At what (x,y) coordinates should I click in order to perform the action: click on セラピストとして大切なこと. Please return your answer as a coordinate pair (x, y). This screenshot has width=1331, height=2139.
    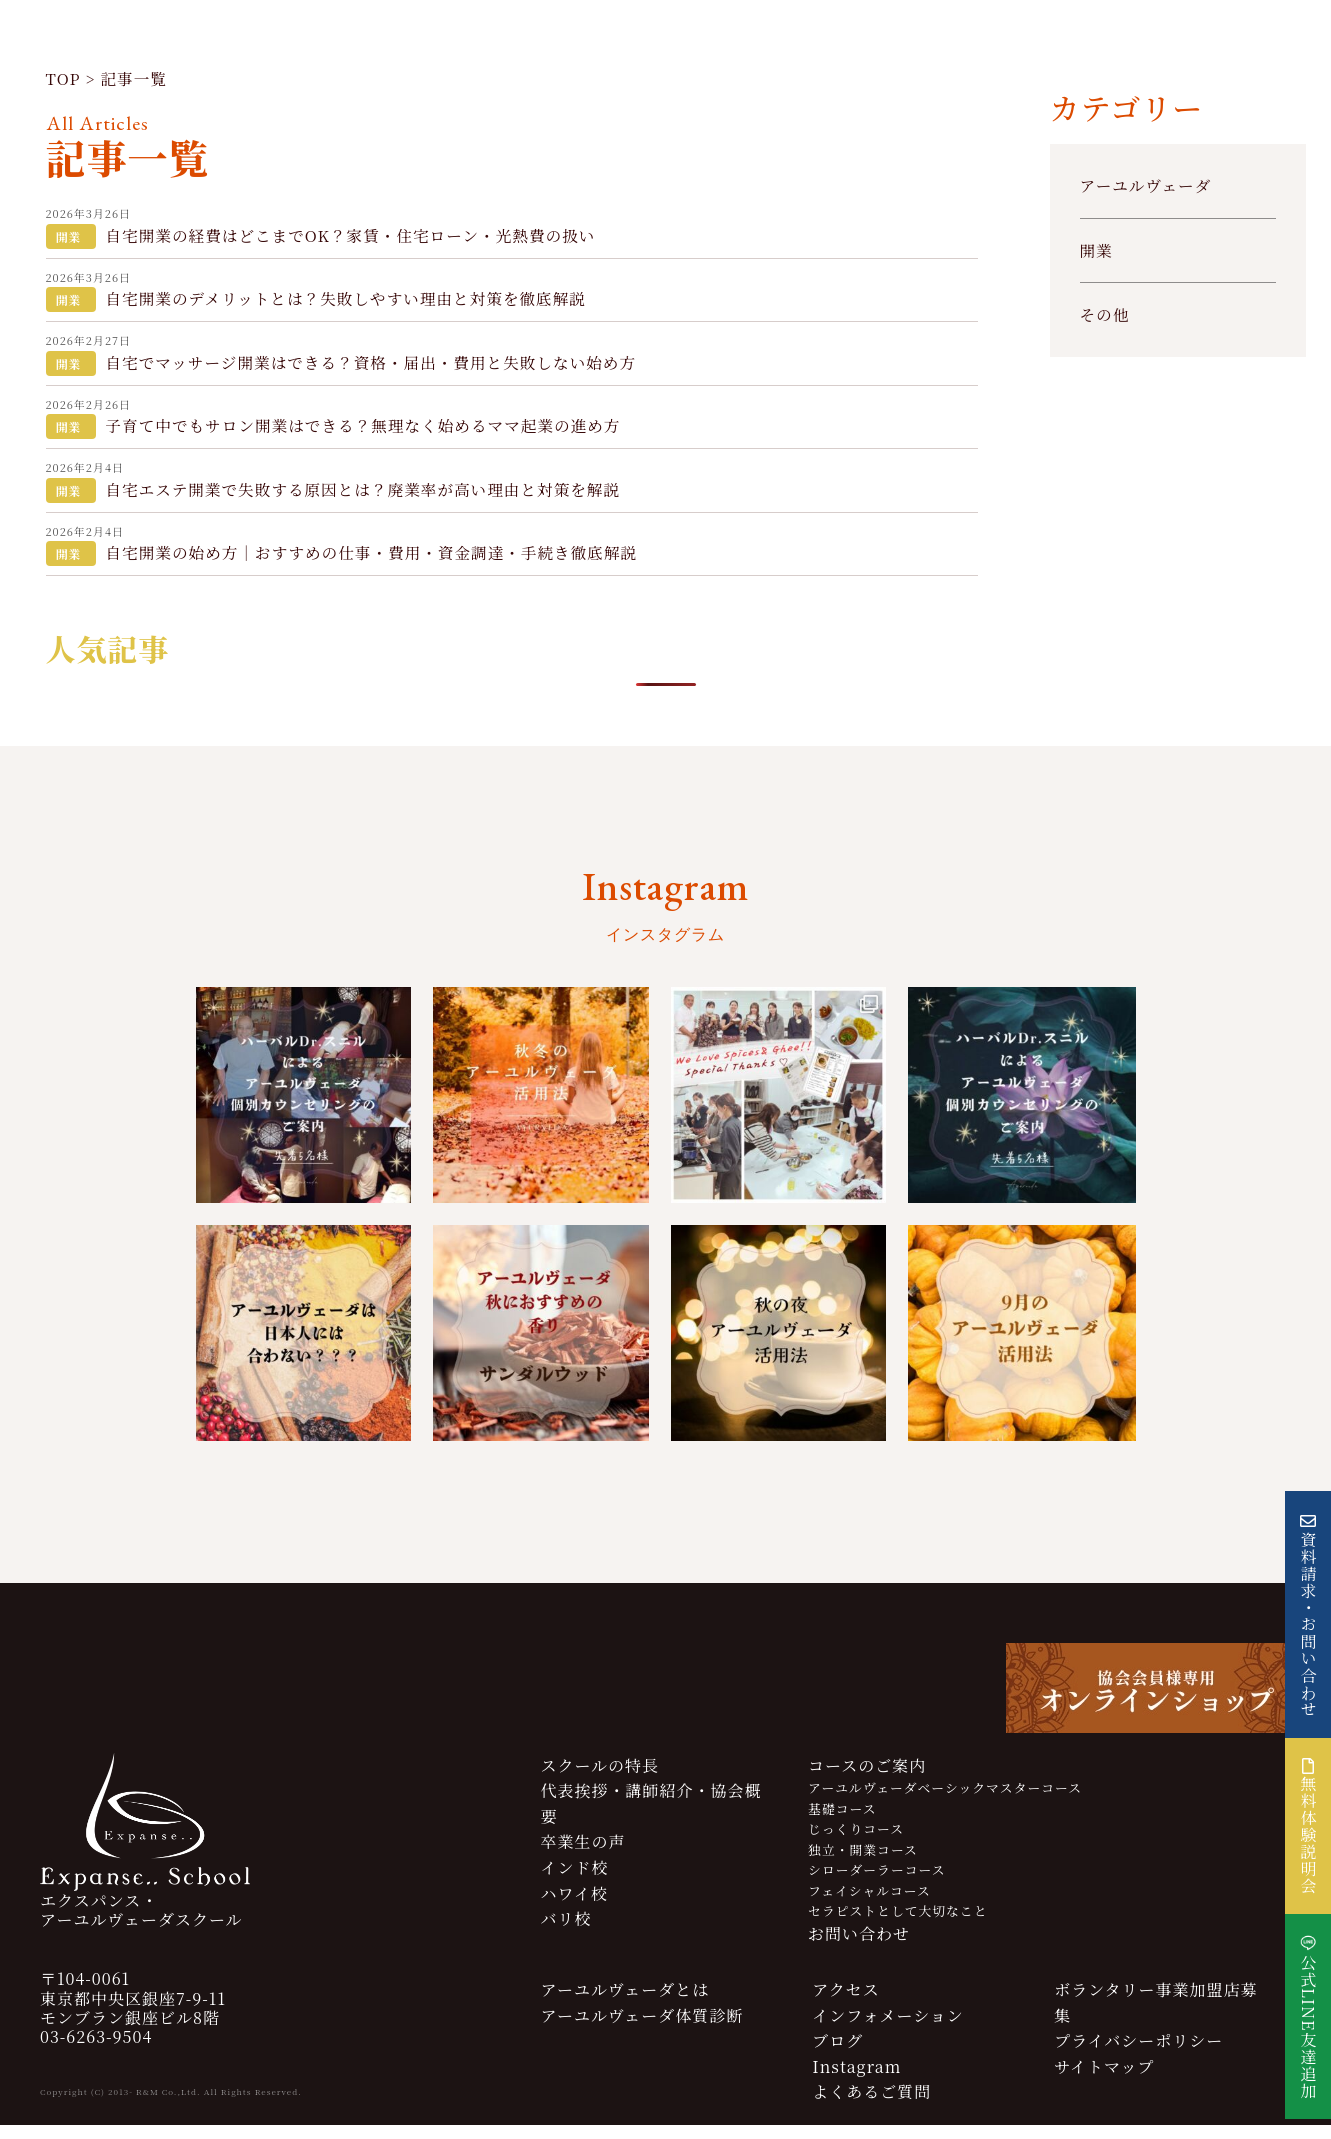
    Looking at the image, I should click on (897, 1924).